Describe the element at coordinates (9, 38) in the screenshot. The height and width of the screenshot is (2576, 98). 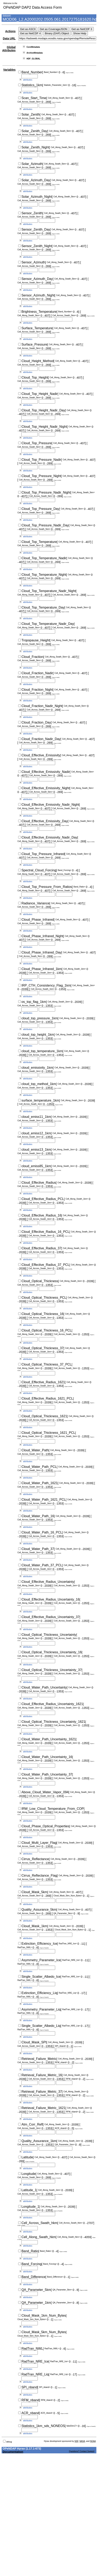
I see `Data URL` at that location.